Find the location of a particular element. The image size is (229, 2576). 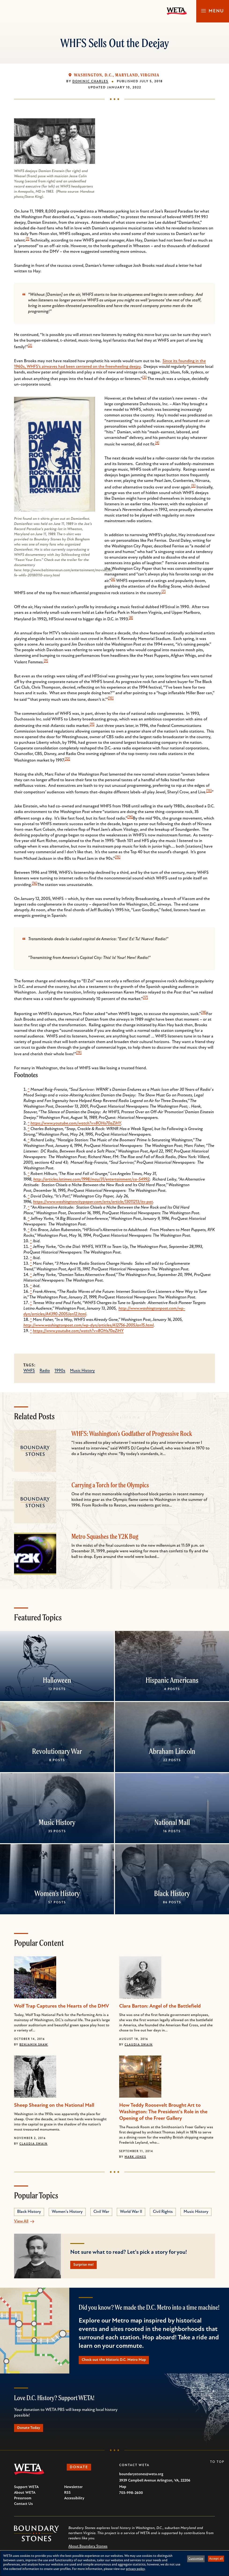

To Top is located at coordinates (217, 2466).